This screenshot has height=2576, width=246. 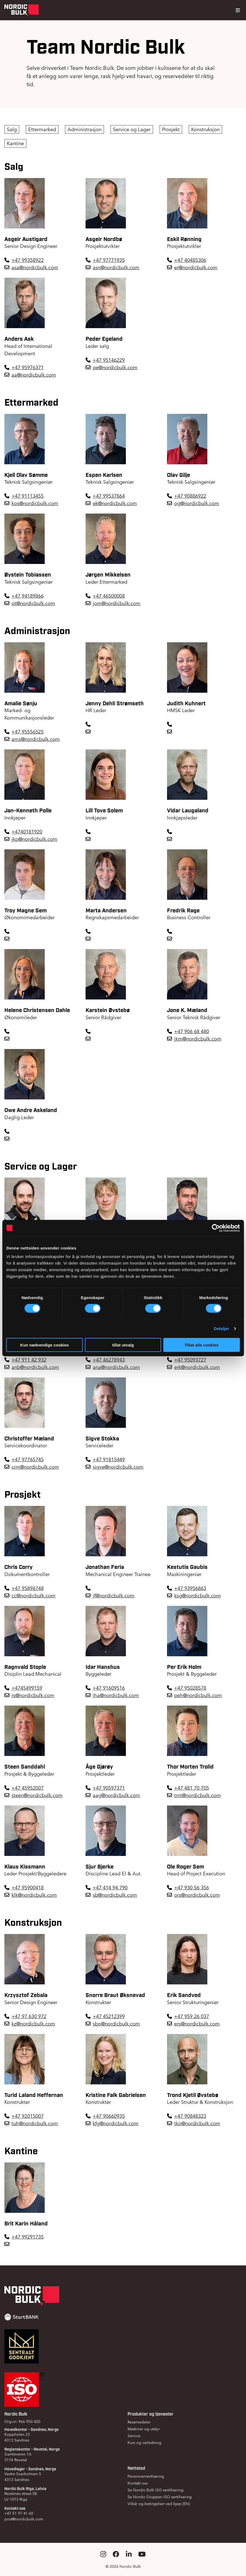 I want to click on Kantine, so click(x=15, y=143).